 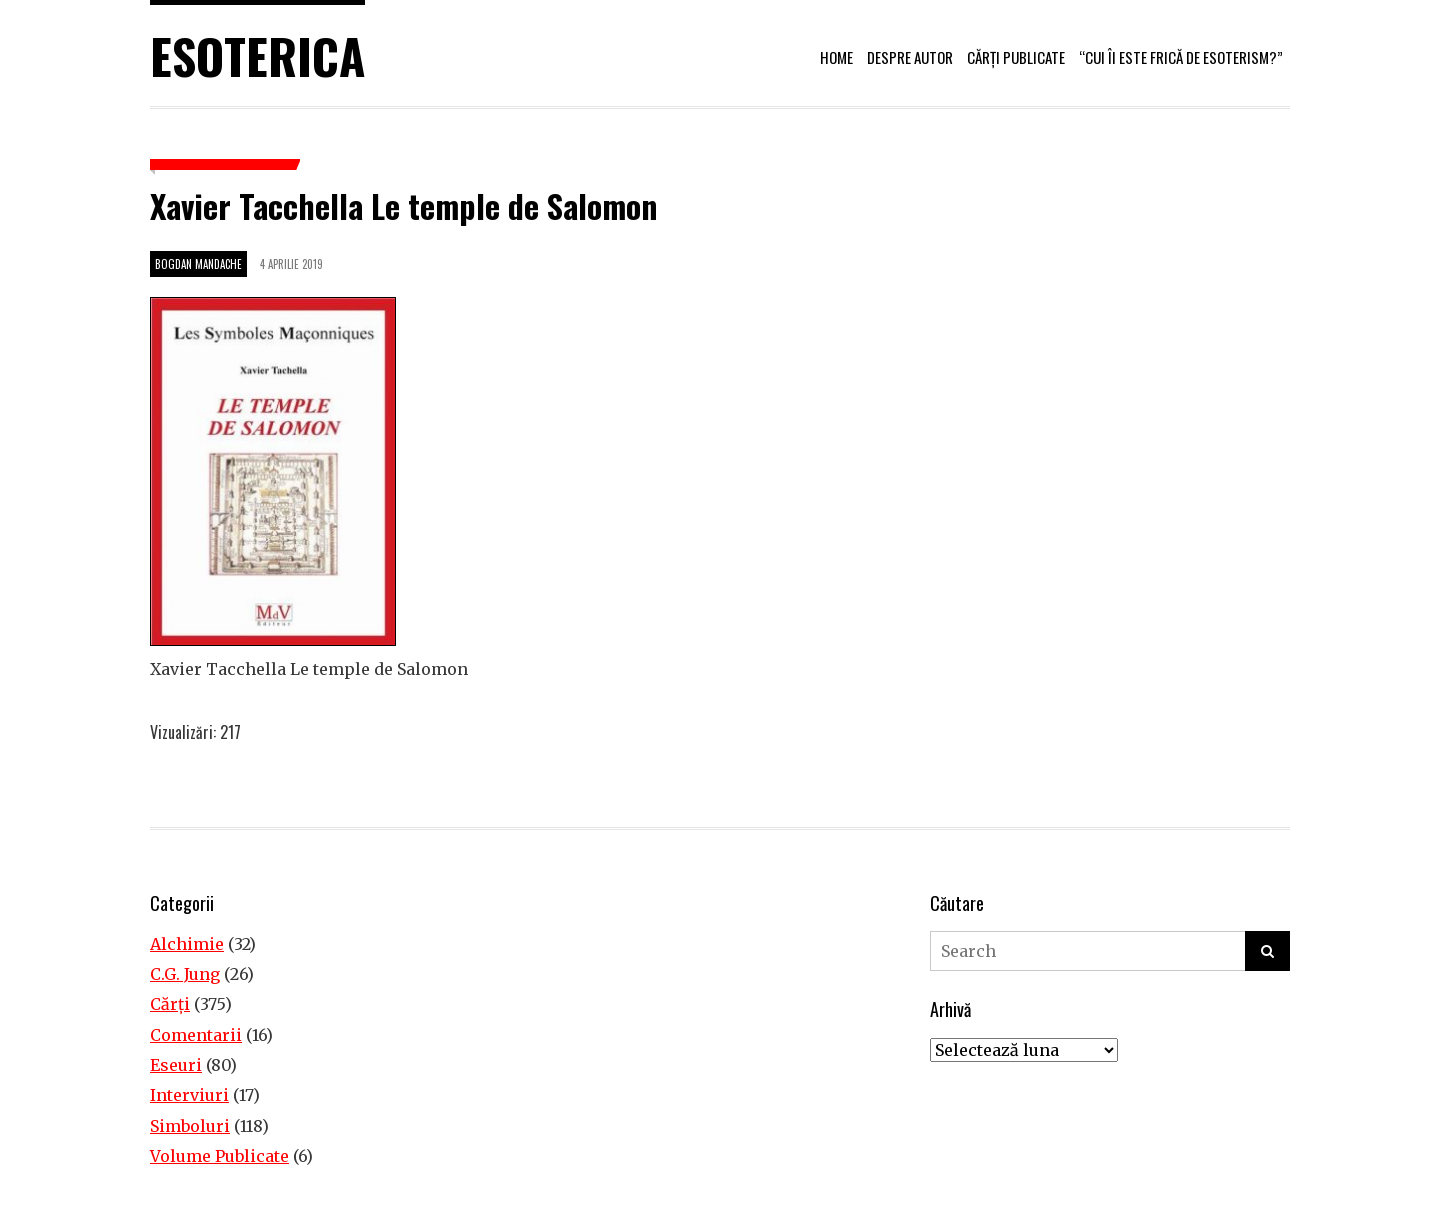 I want to click on Esoterica, so click(x=257, y=55).